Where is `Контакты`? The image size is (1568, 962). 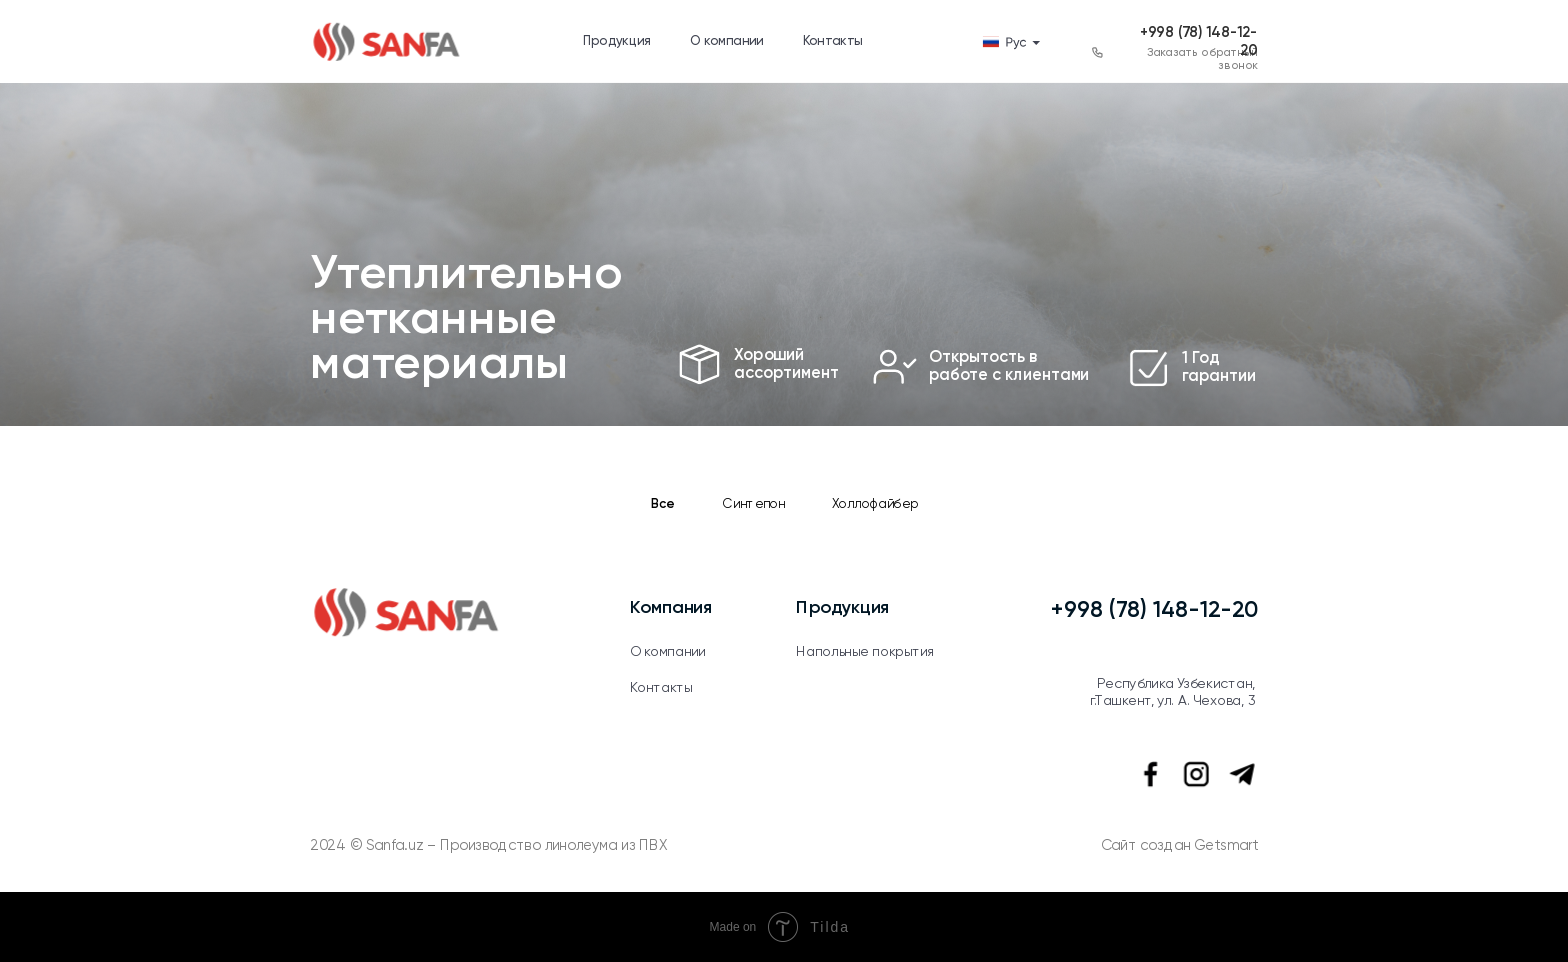
Контакты is located at coordinates (833, 41).